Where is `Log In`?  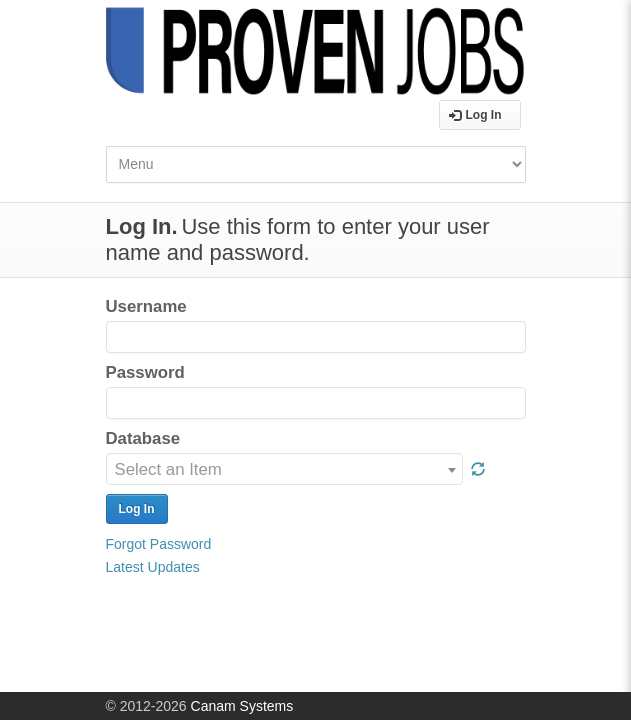
Log In is located at coordinates (475, 115).